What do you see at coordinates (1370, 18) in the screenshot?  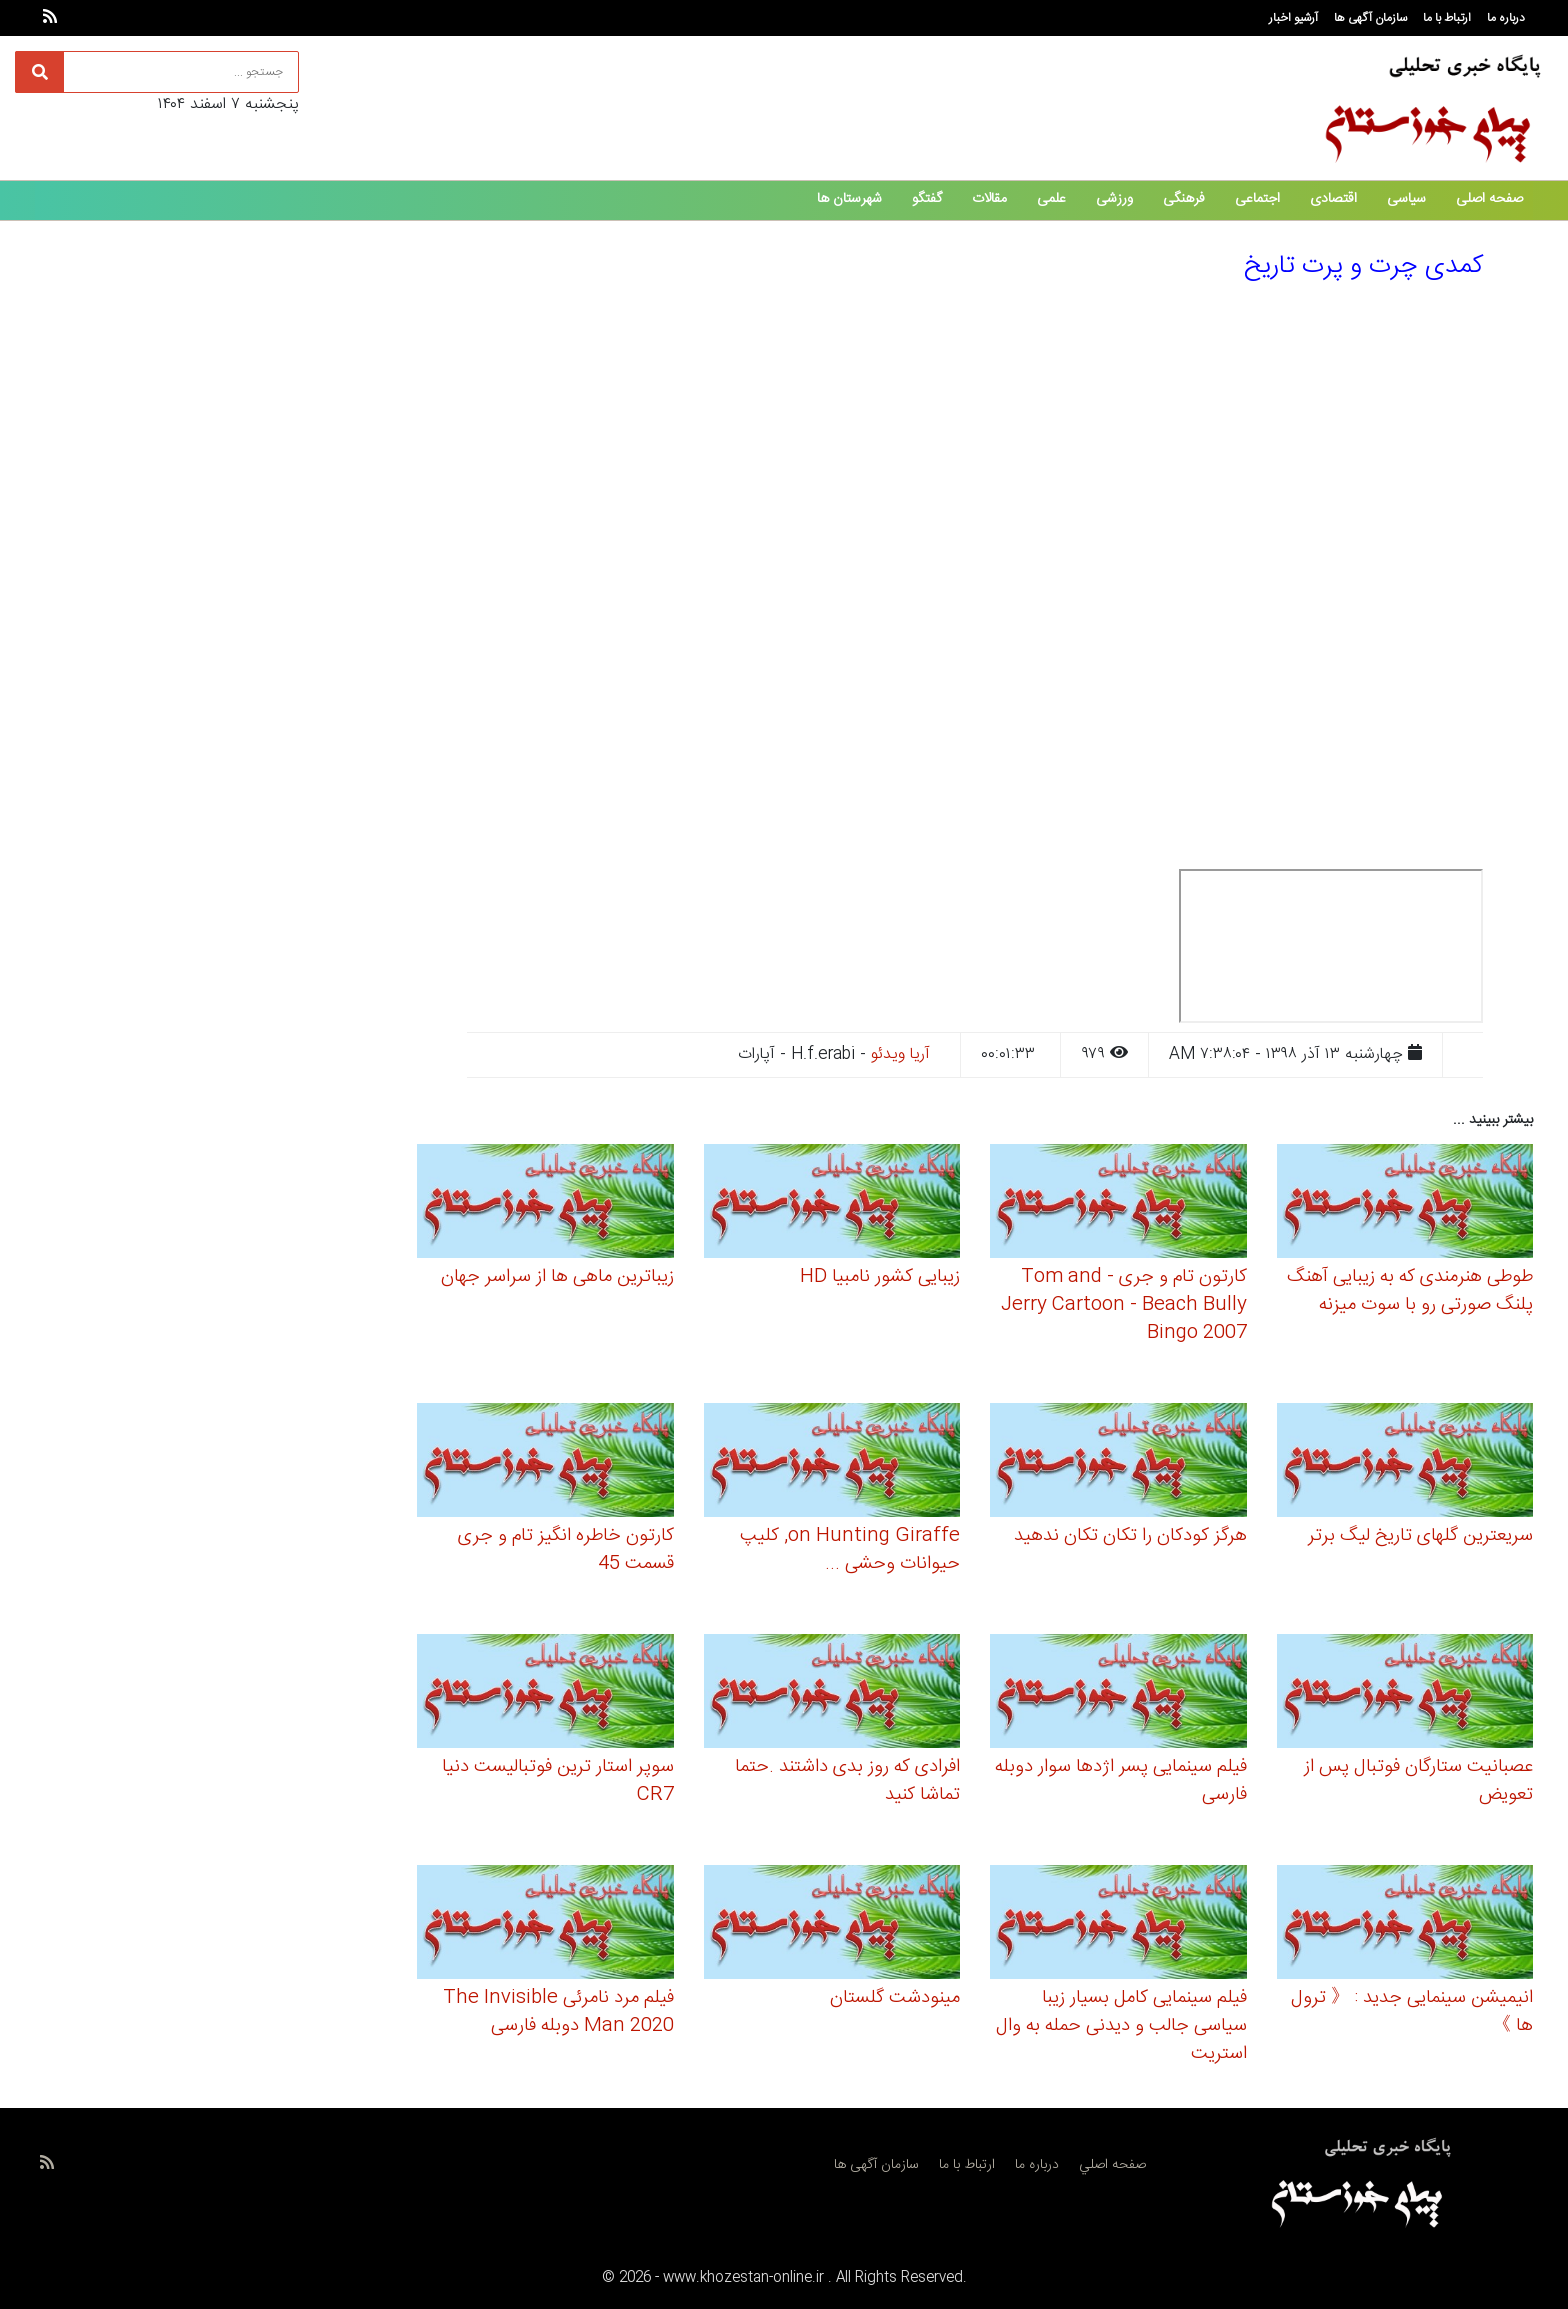 I see `سازمان آگهی ها` at bounding box center [1370, 18].